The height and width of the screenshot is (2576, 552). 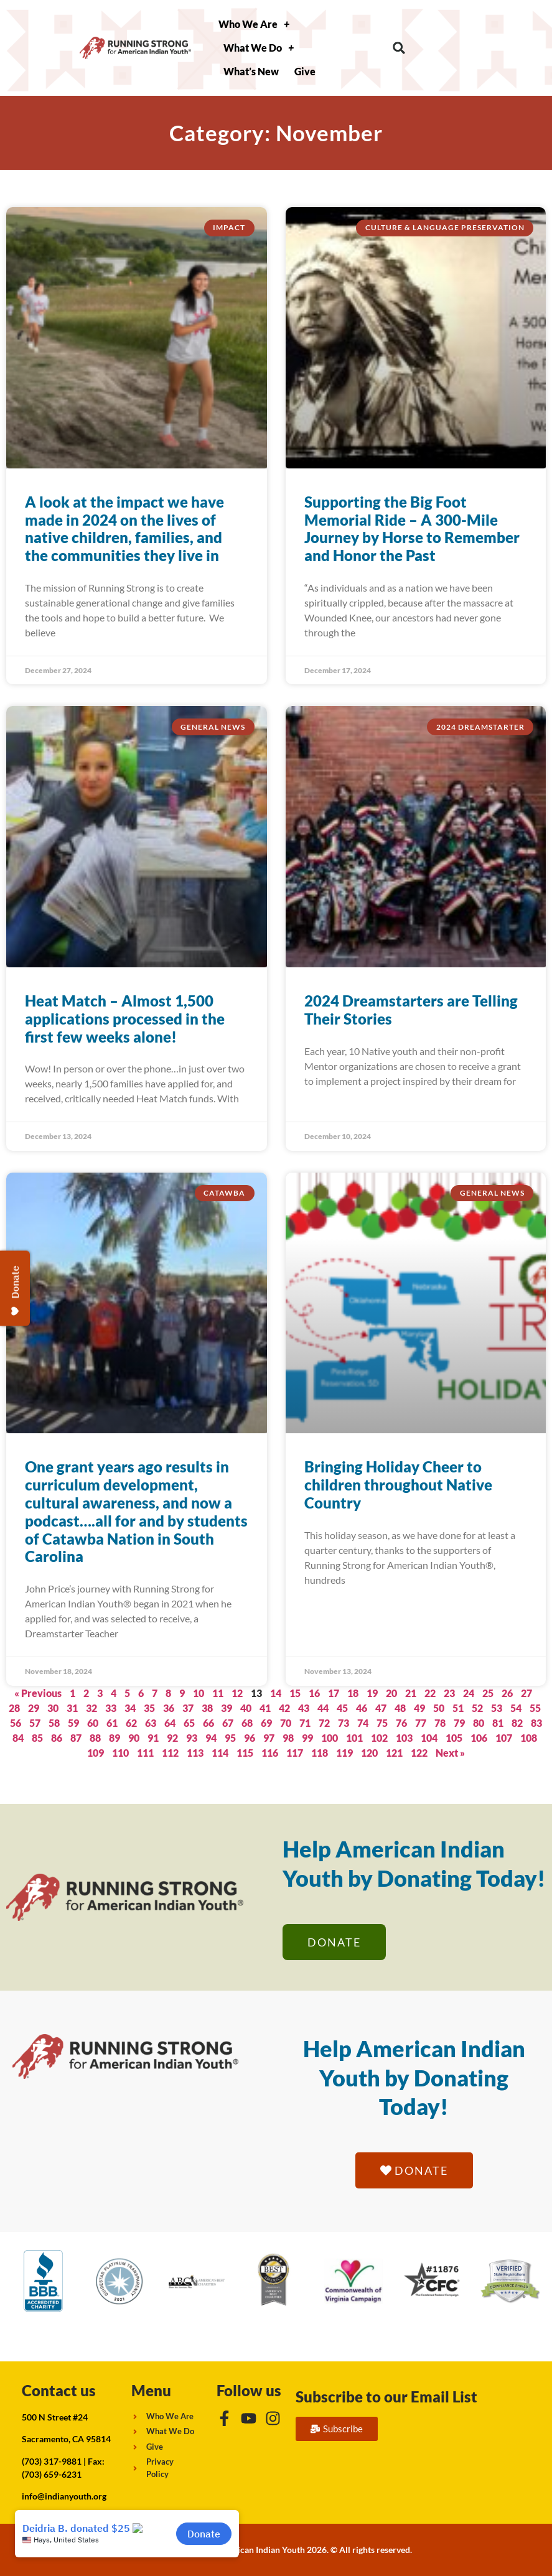 What do you see at coordinates (145, 1753) in the screenshot?
I see `111` at bounding box center [145, 1753].